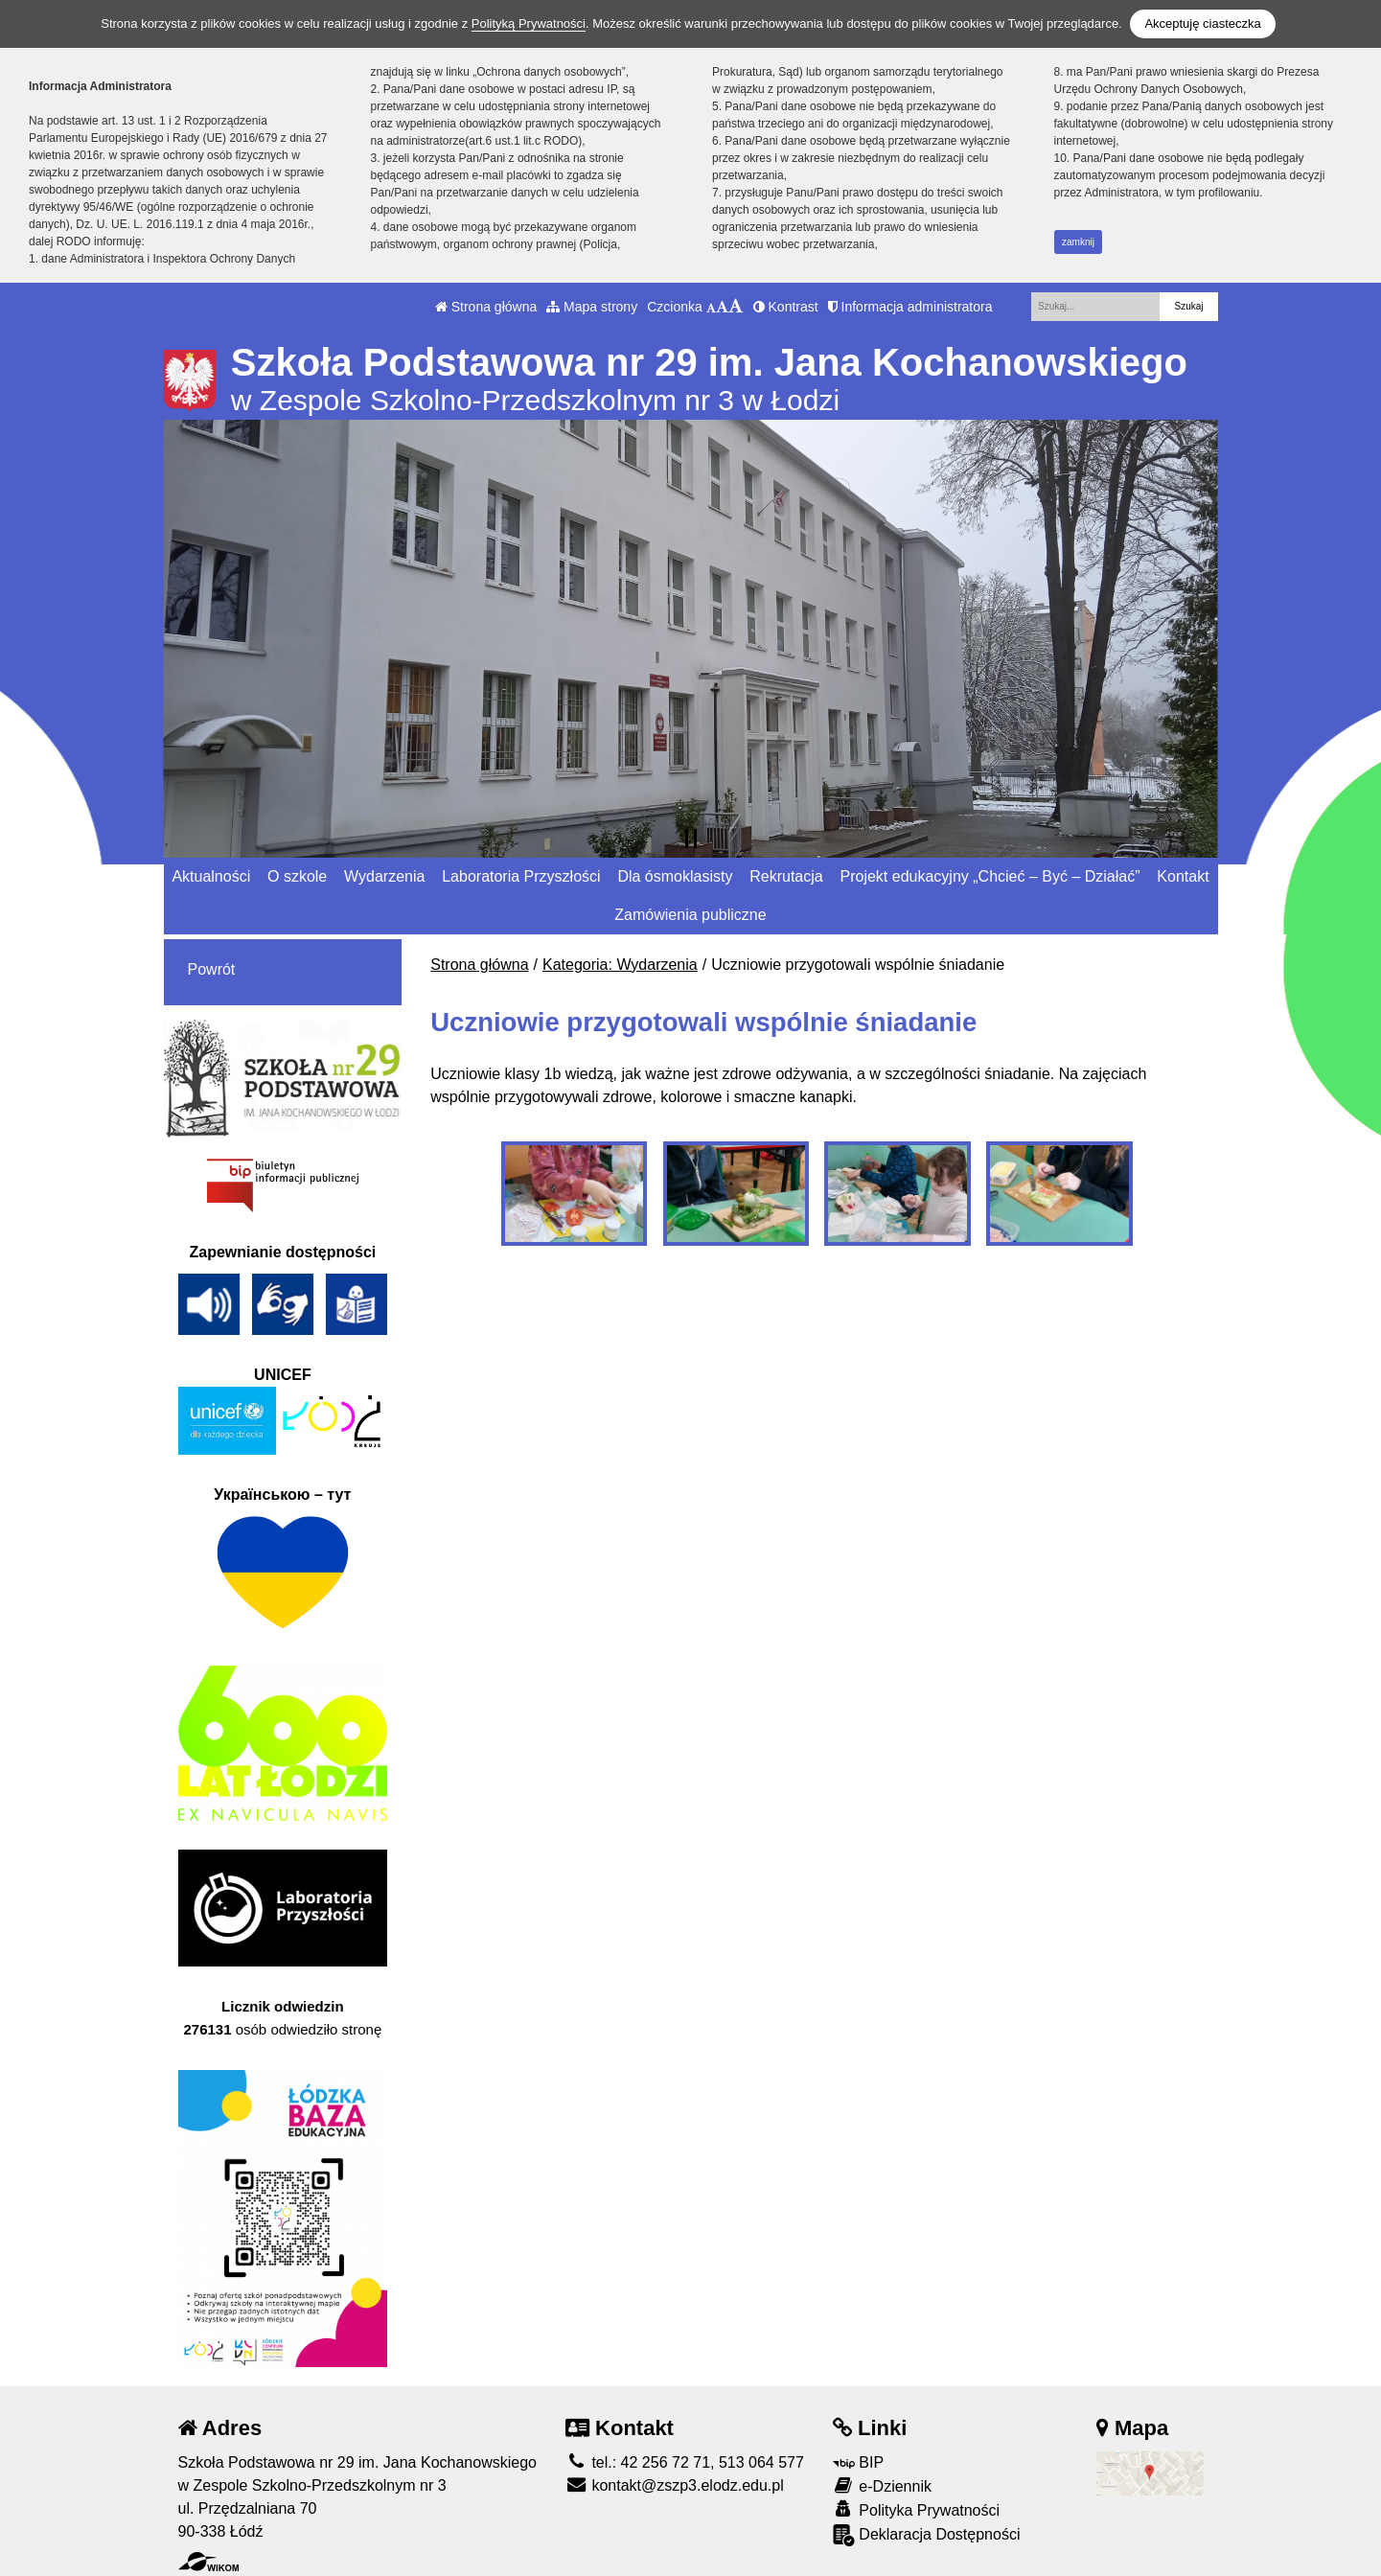 The width and height of the screenshot is (1381, 2576). I want to click on Polityką Prywatności, so click(529, 23).